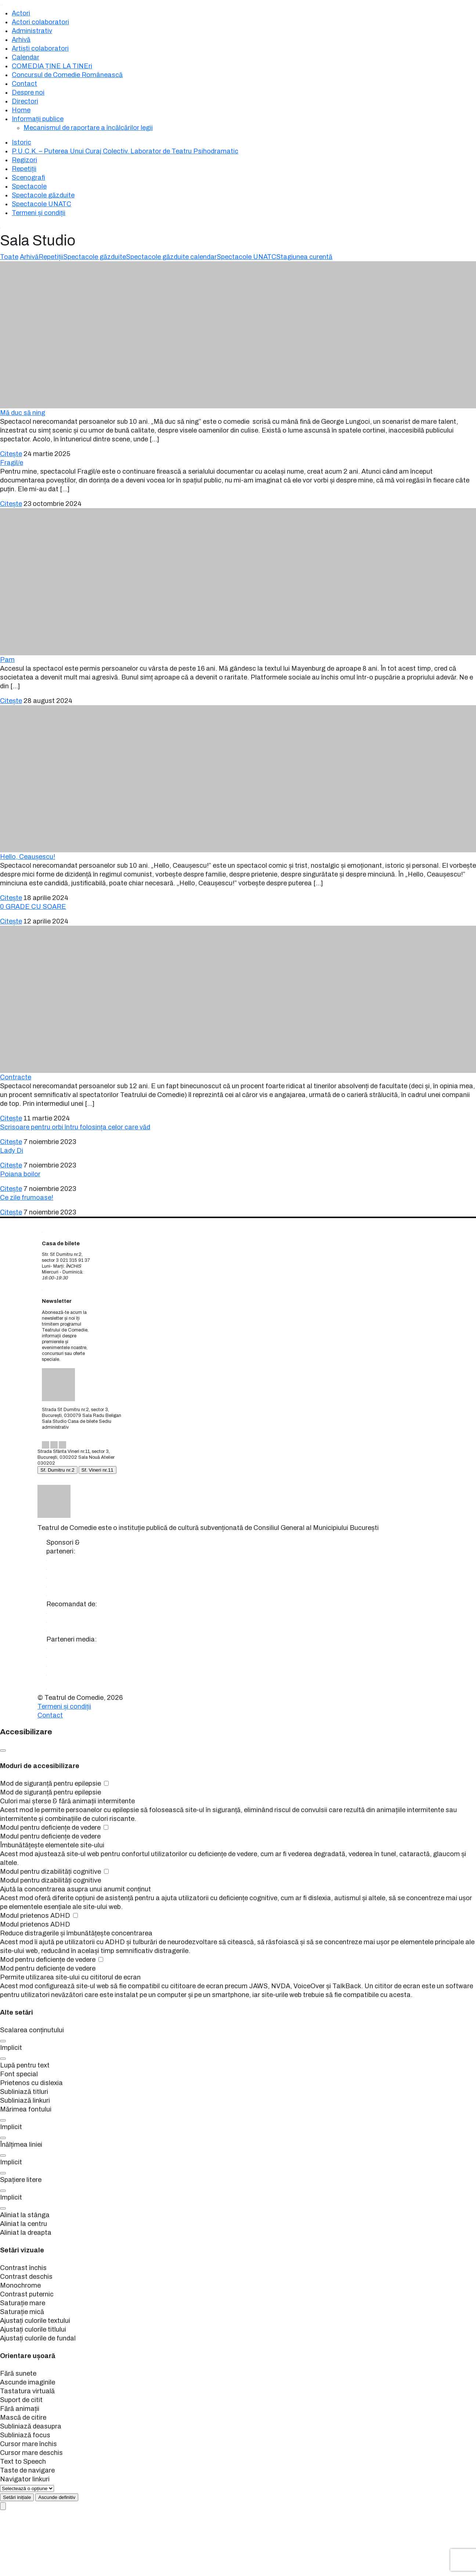 The image size is (476, 2576). What do you see at coordinates (17, 2497) in the screenshot?
I see `[Setări inițiale]` at bounding box center [17, 2497].